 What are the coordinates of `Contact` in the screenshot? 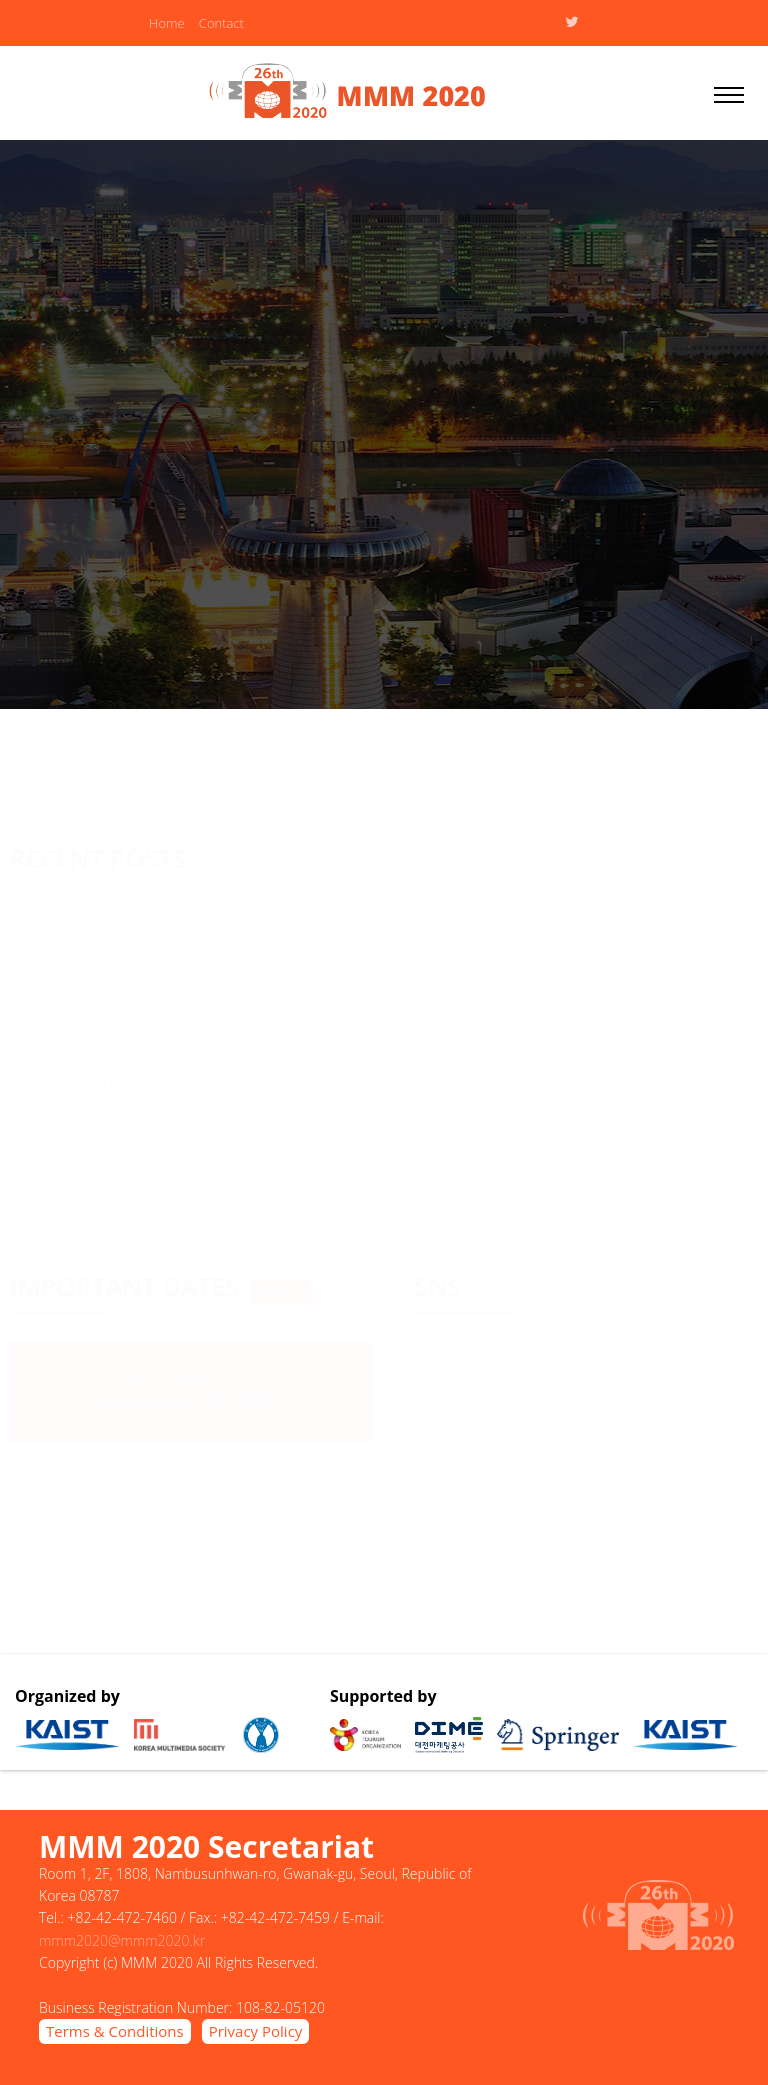 It's located at (221, 23).